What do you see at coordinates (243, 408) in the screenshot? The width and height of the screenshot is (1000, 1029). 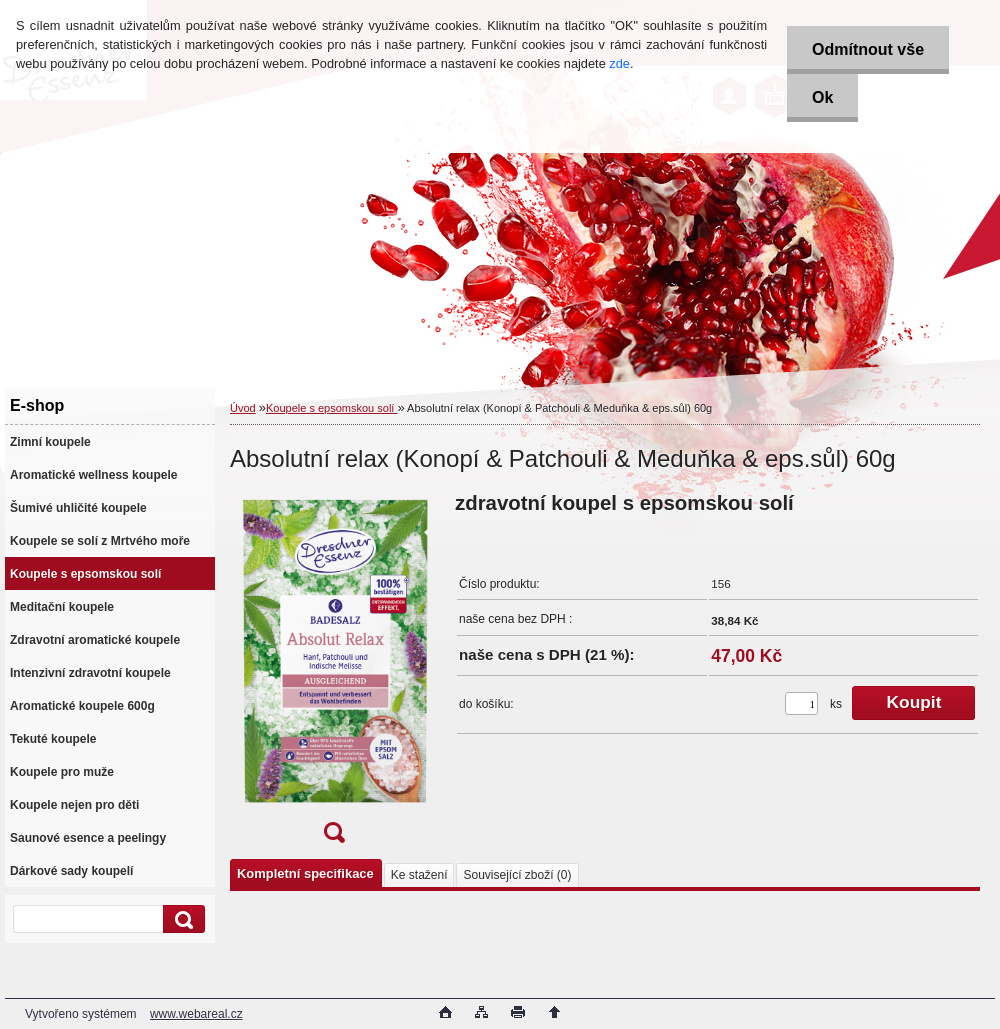 I see `Úvod` at bounding box center [243, 408].